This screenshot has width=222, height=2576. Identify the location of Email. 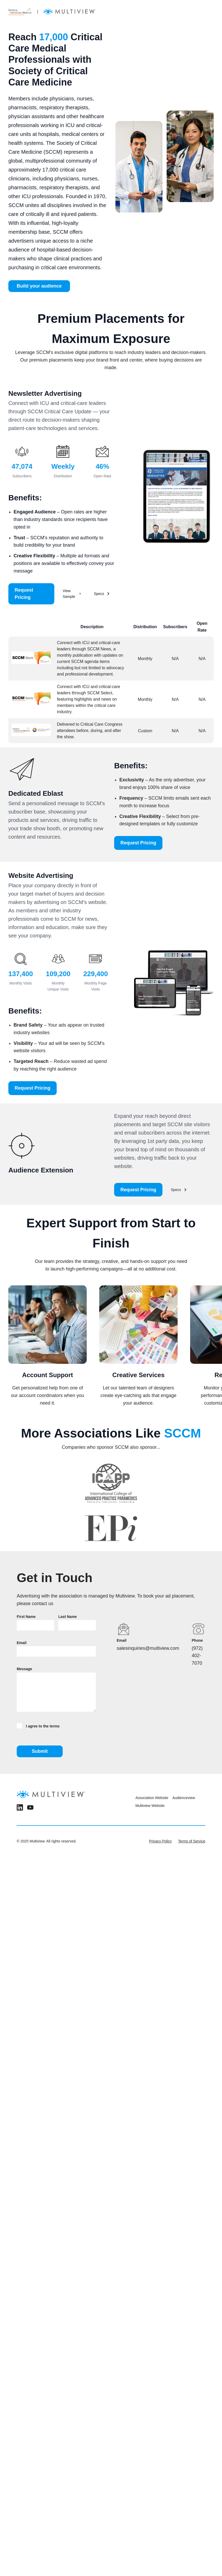
(21, 1643).